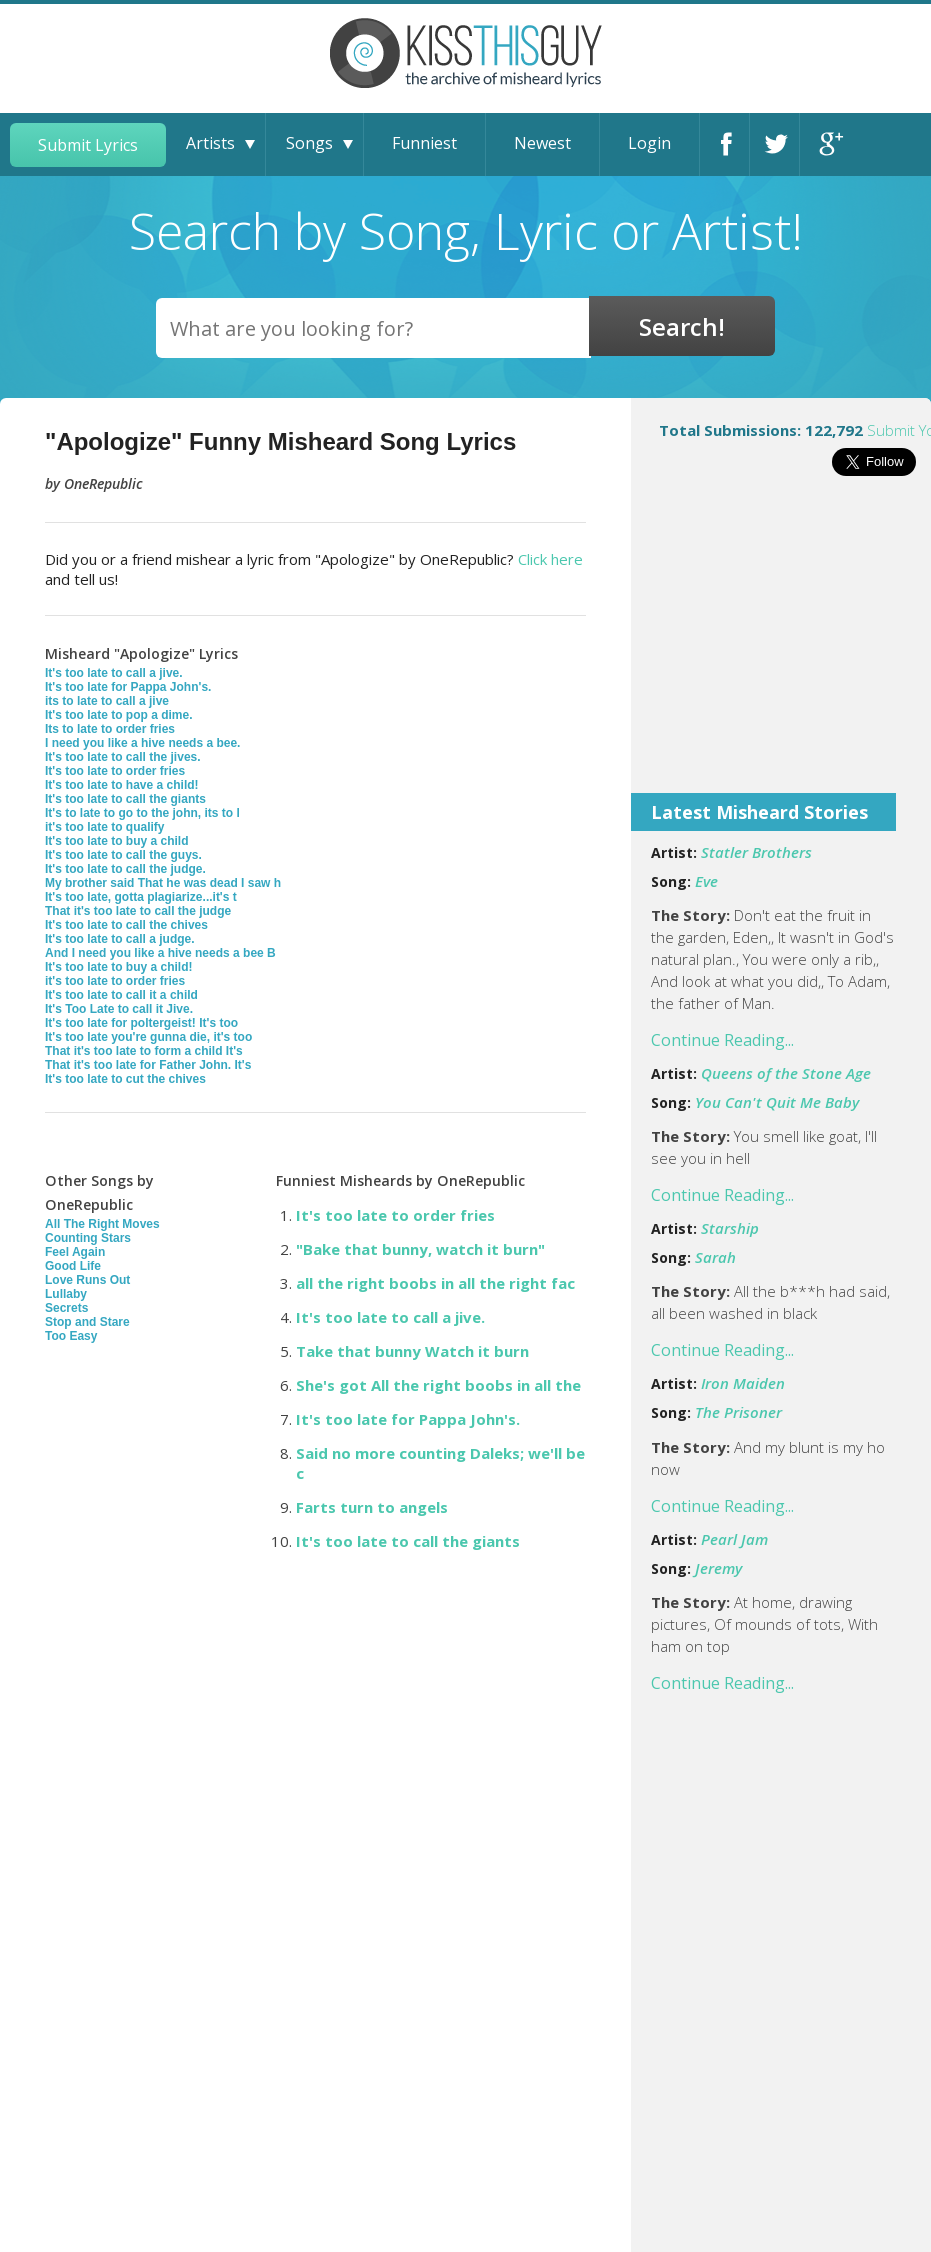 Image resolution: width=931 pixels, height=2252 pixels. I want to click on Google+, so click(828, 144).